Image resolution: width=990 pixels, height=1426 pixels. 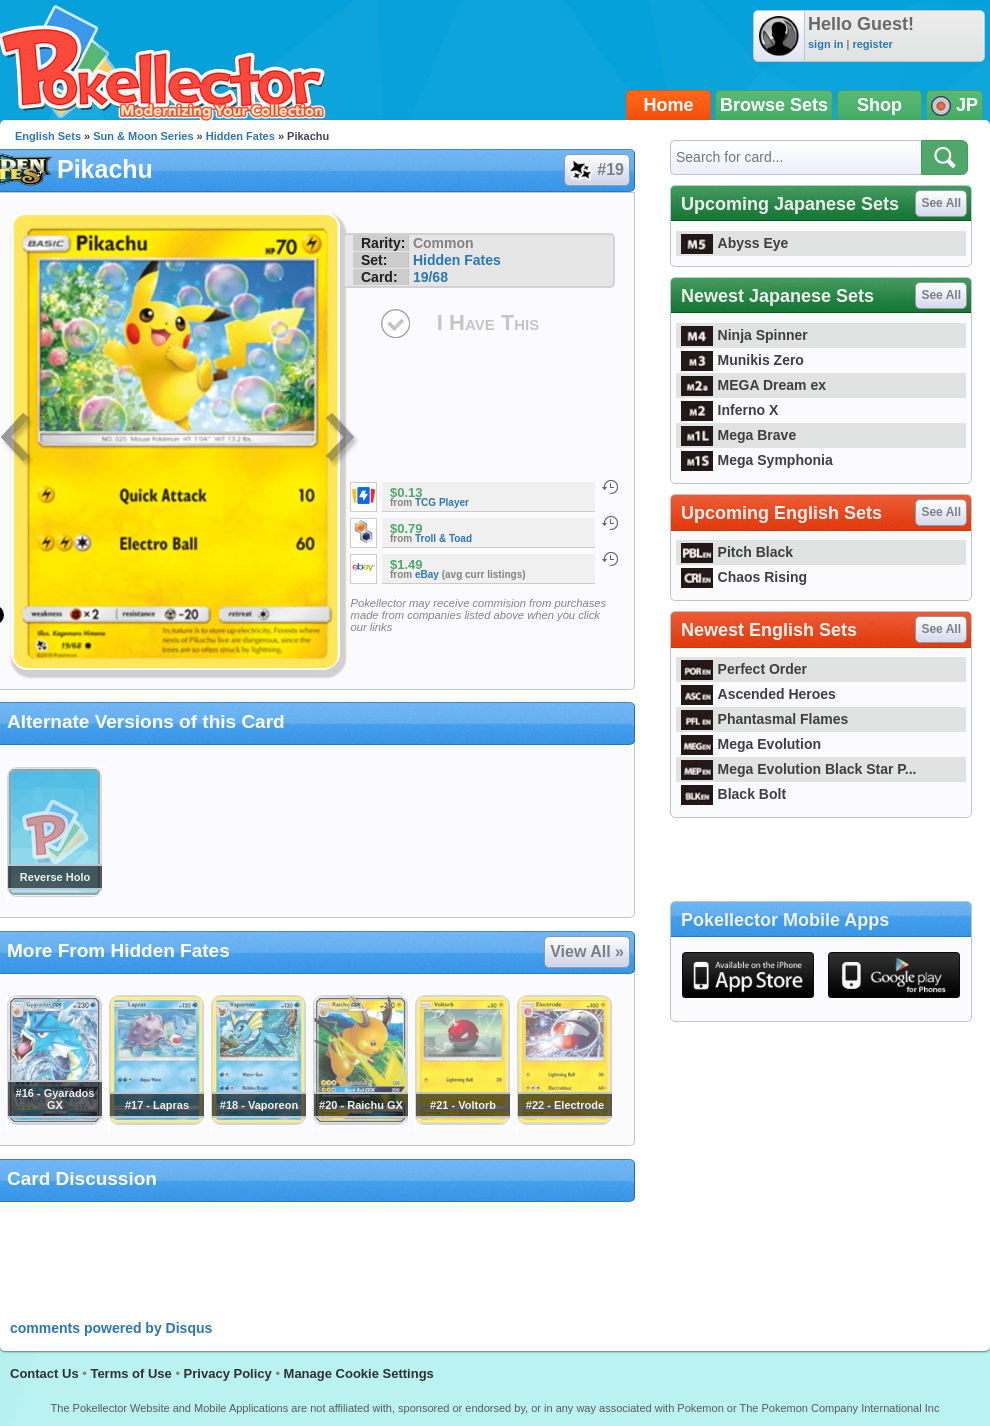 What do you see at coordinates (744, 335) in the screenshot?
I see `Ninja Spinner` at bounding box center [744, 335].